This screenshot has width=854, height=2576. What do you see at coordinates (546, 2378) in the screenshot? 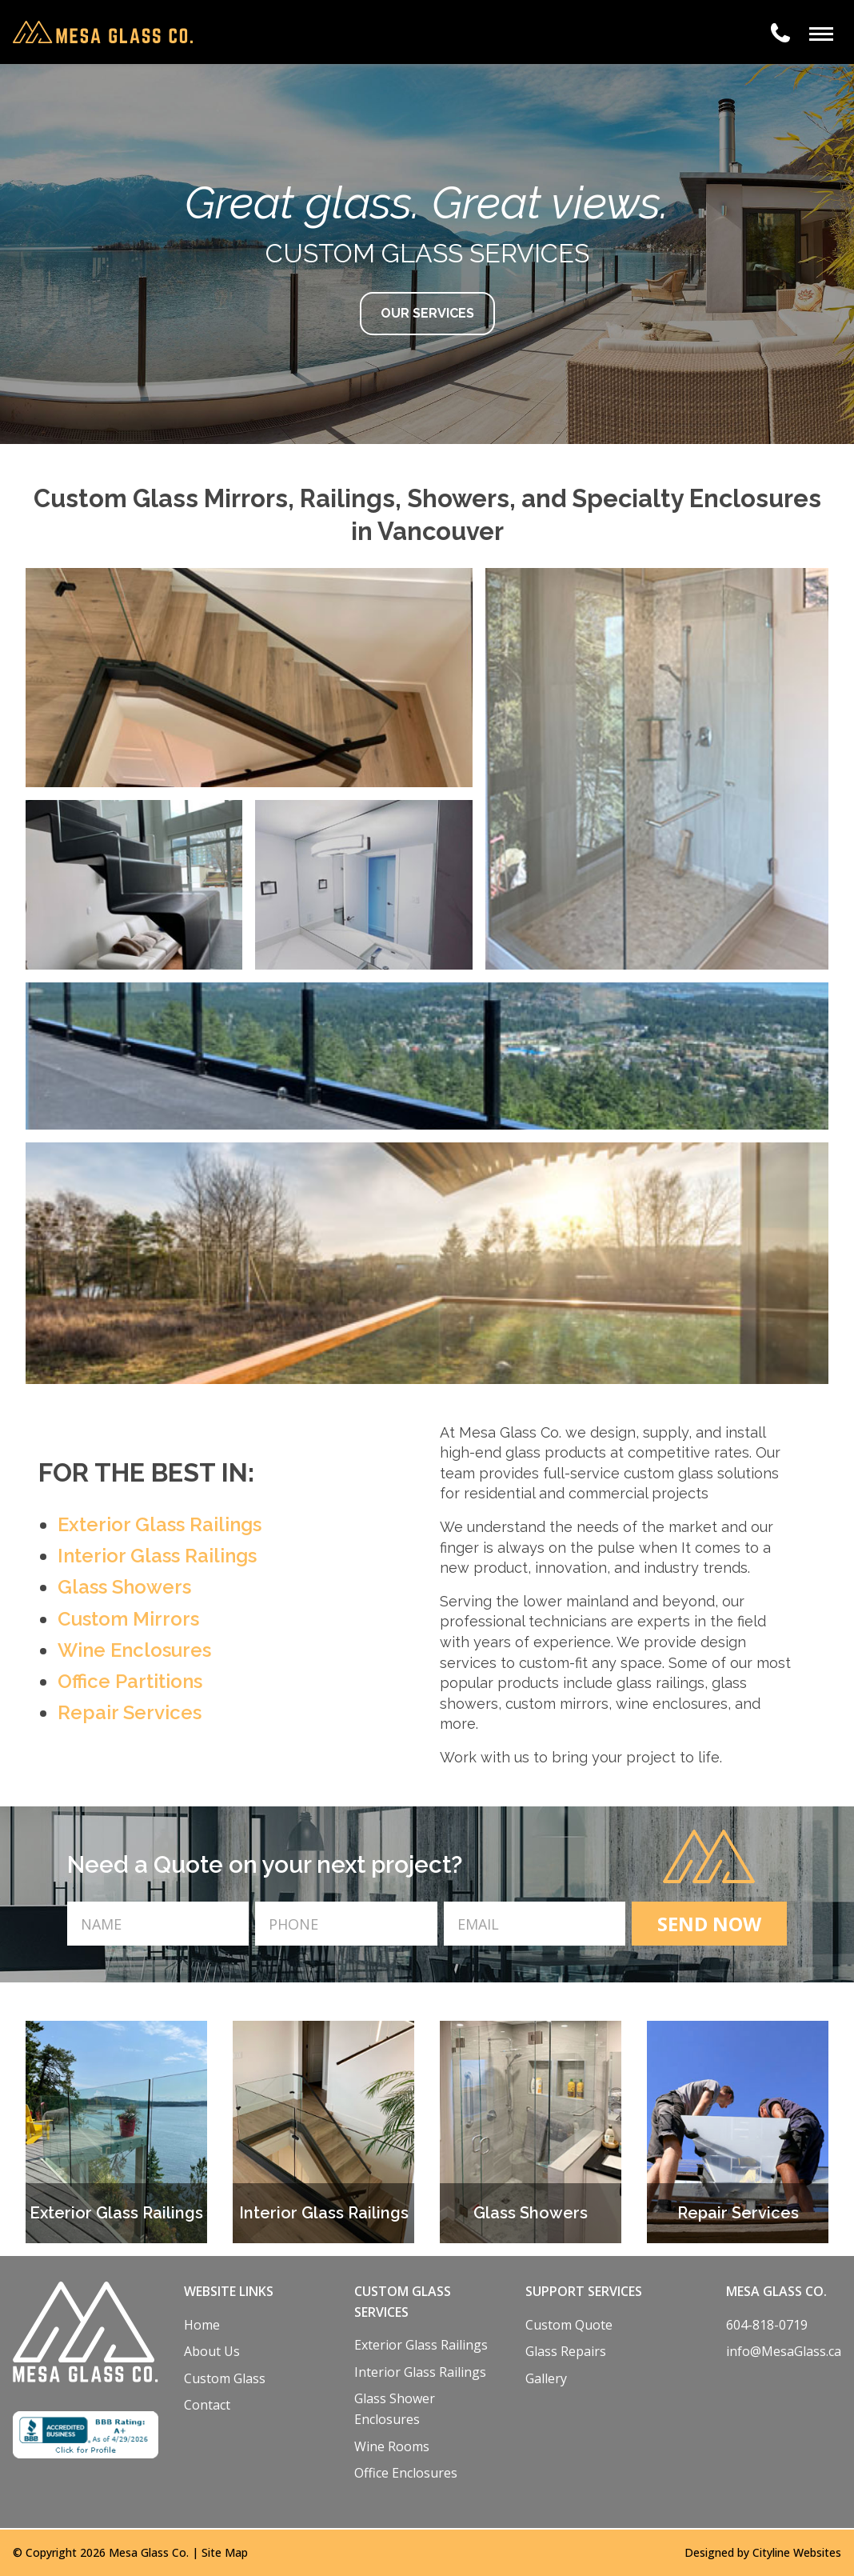
I see `Gallery` at bounding box center [546, 2378].